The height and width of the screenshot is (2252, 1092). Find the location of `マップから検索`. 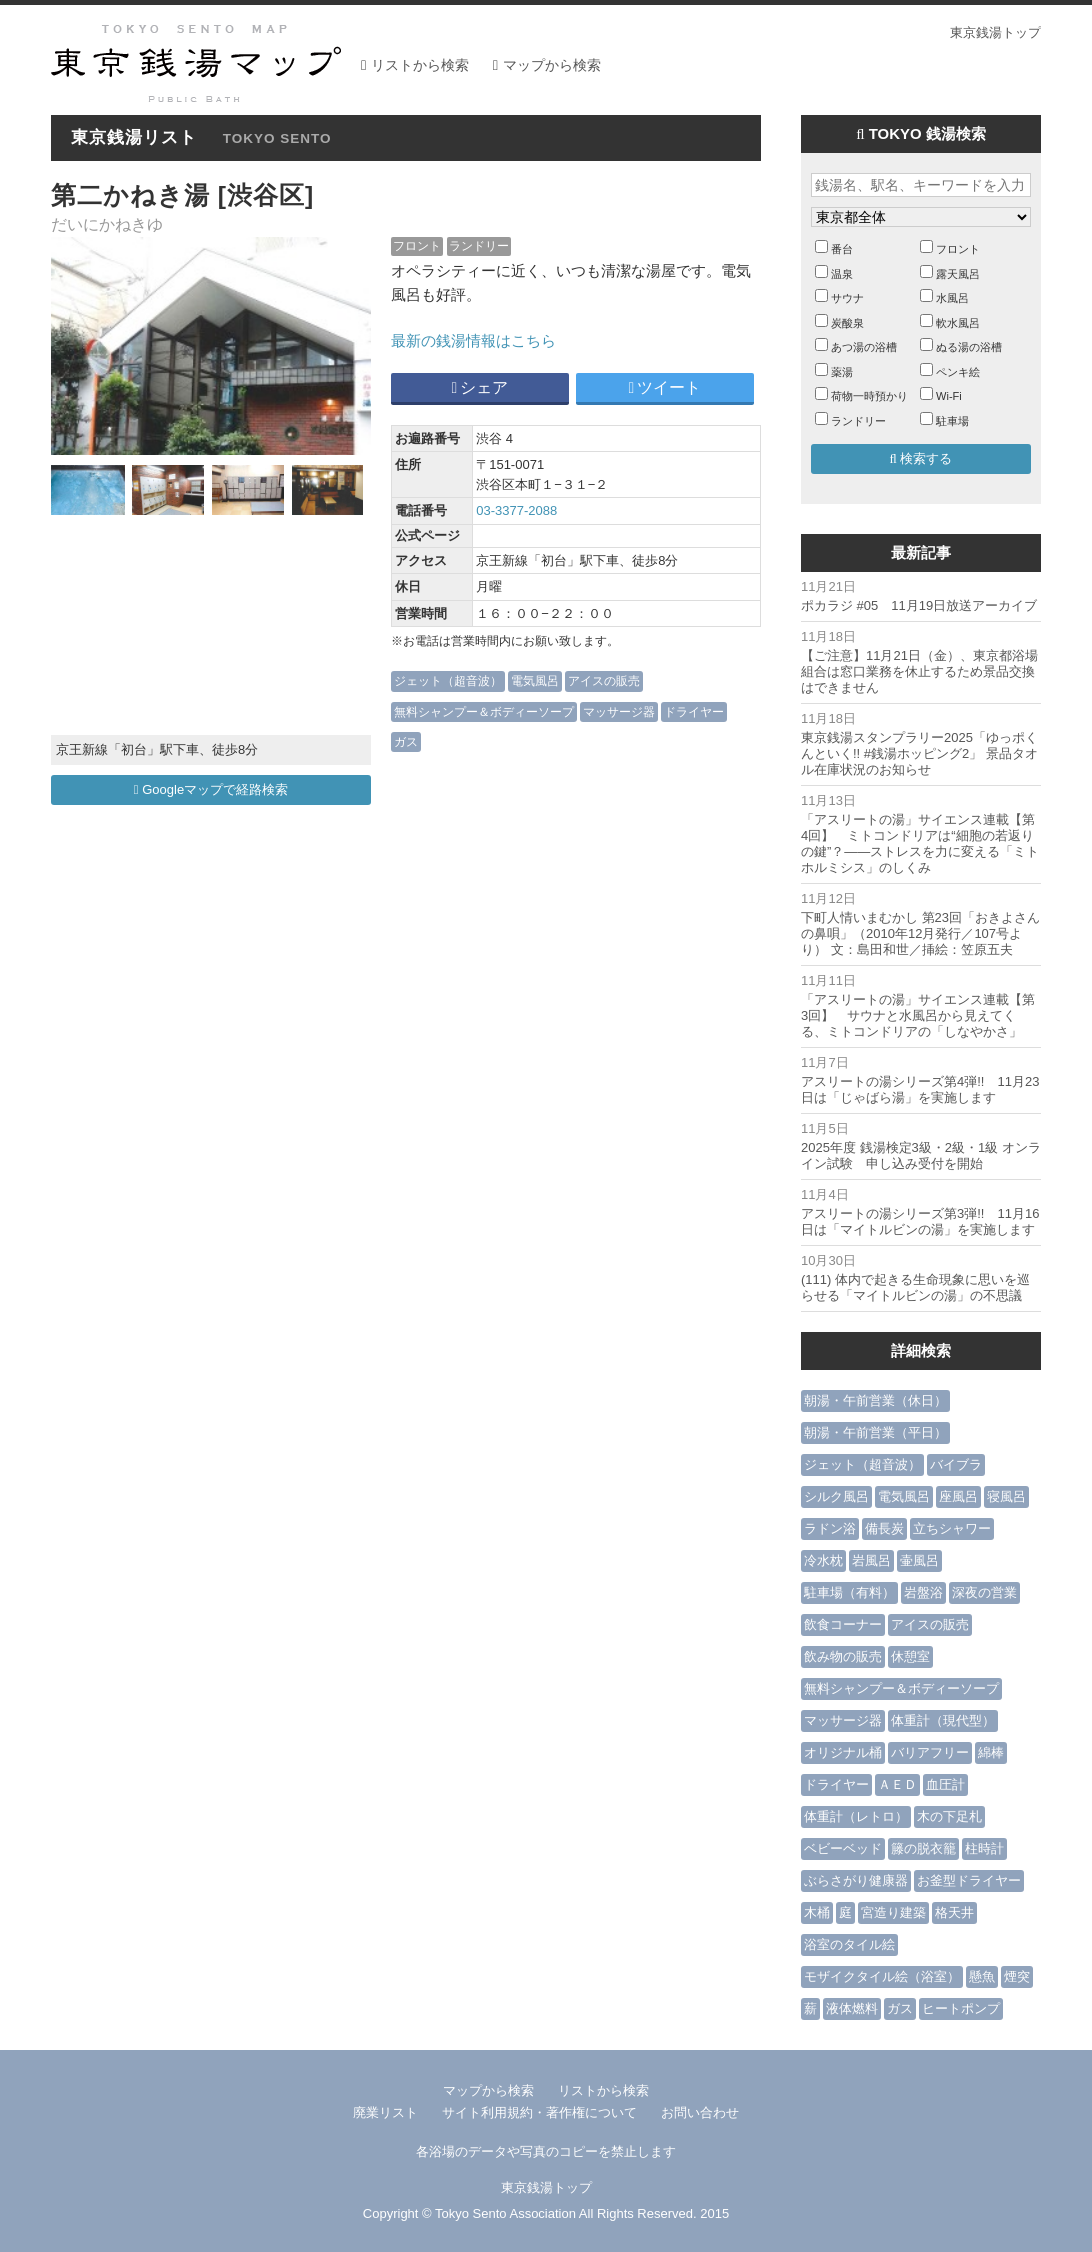

マップから検索 is located at coordinates (552, 65).